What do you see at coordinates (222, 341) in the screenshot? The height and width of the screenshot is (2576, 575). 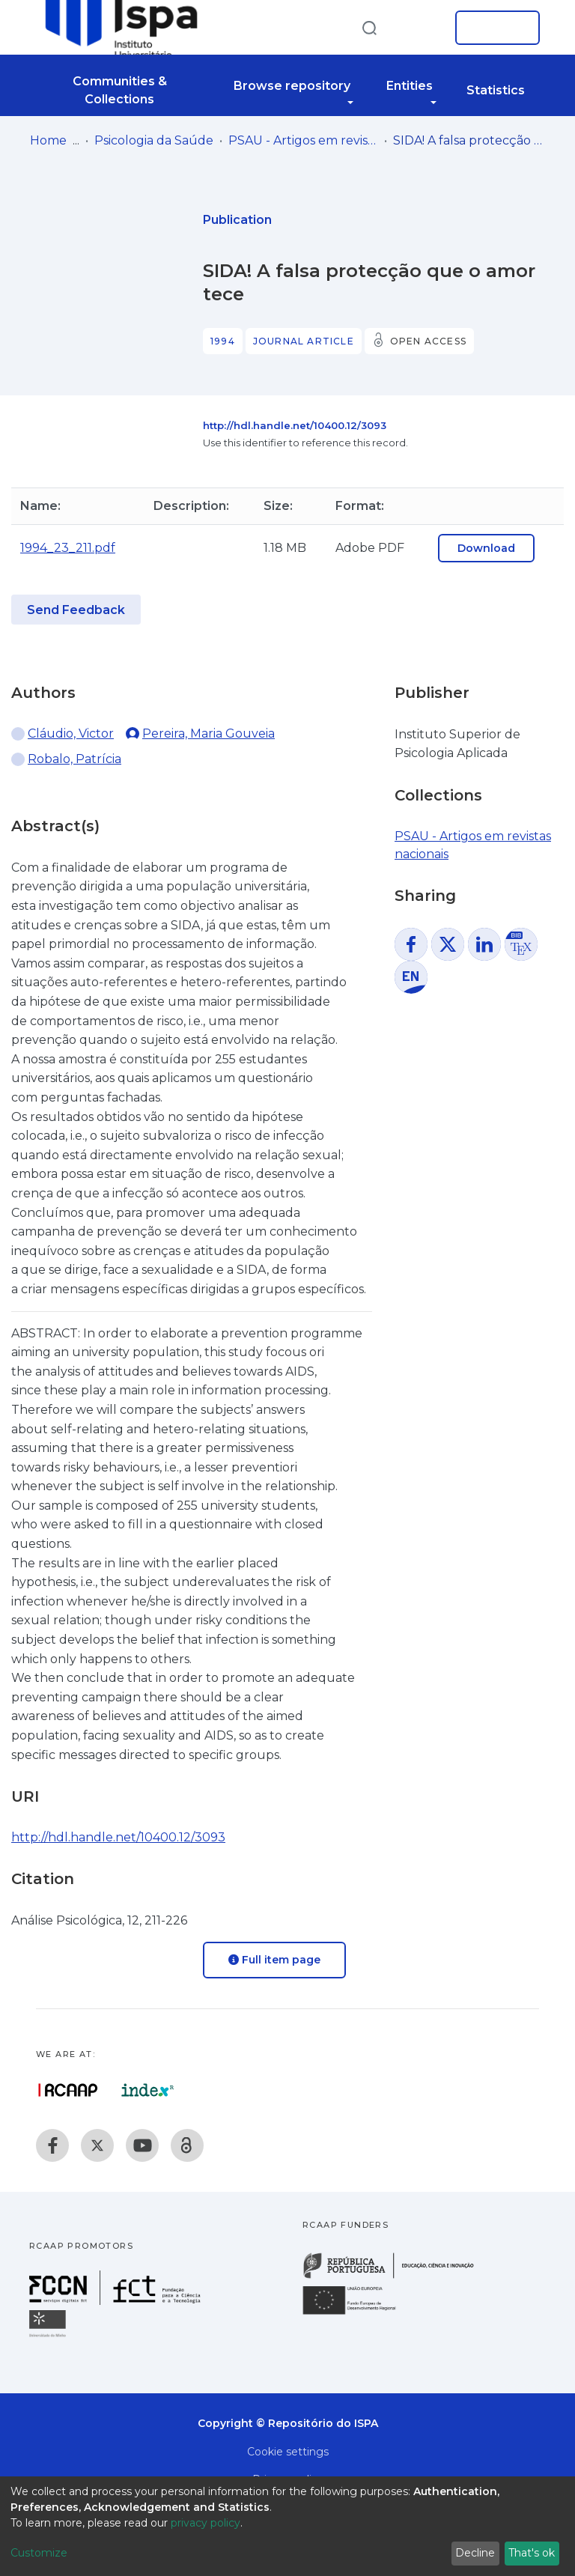 I see `1994` at bounding box center [222, 341].